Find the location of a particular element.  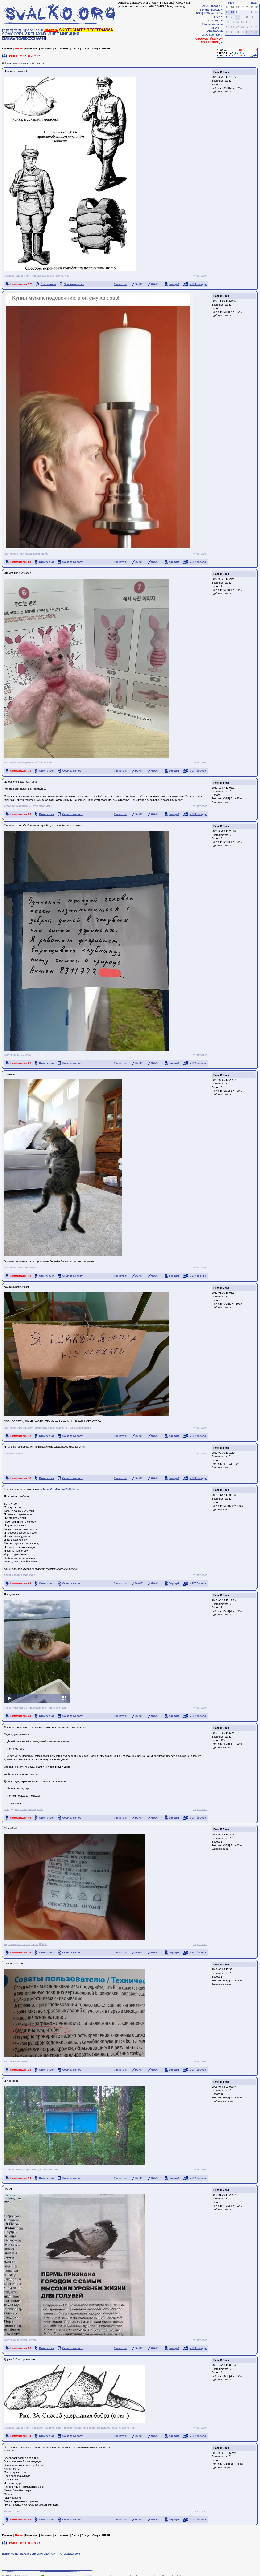

Unwaiter is located at coordinates (227, 91).